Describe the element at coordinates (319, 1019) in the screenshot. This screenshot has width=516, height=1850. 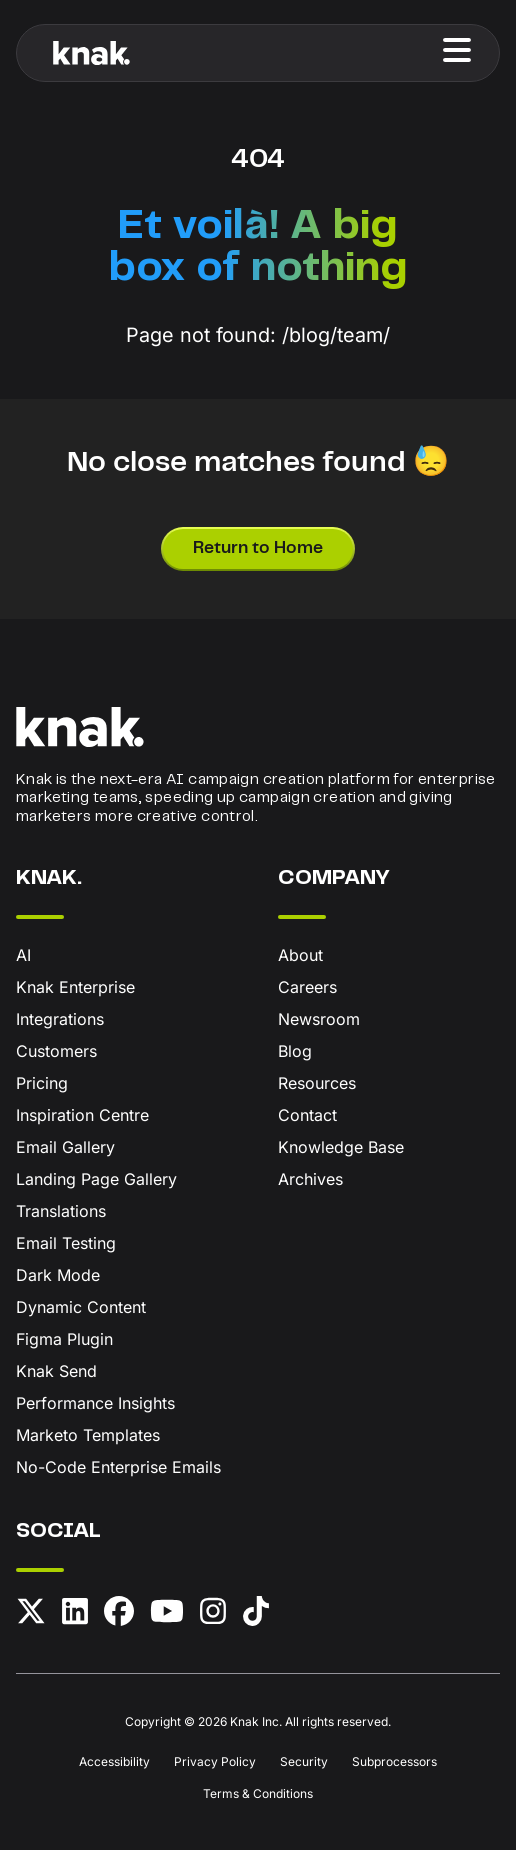
I see `Newsroom` at that location.